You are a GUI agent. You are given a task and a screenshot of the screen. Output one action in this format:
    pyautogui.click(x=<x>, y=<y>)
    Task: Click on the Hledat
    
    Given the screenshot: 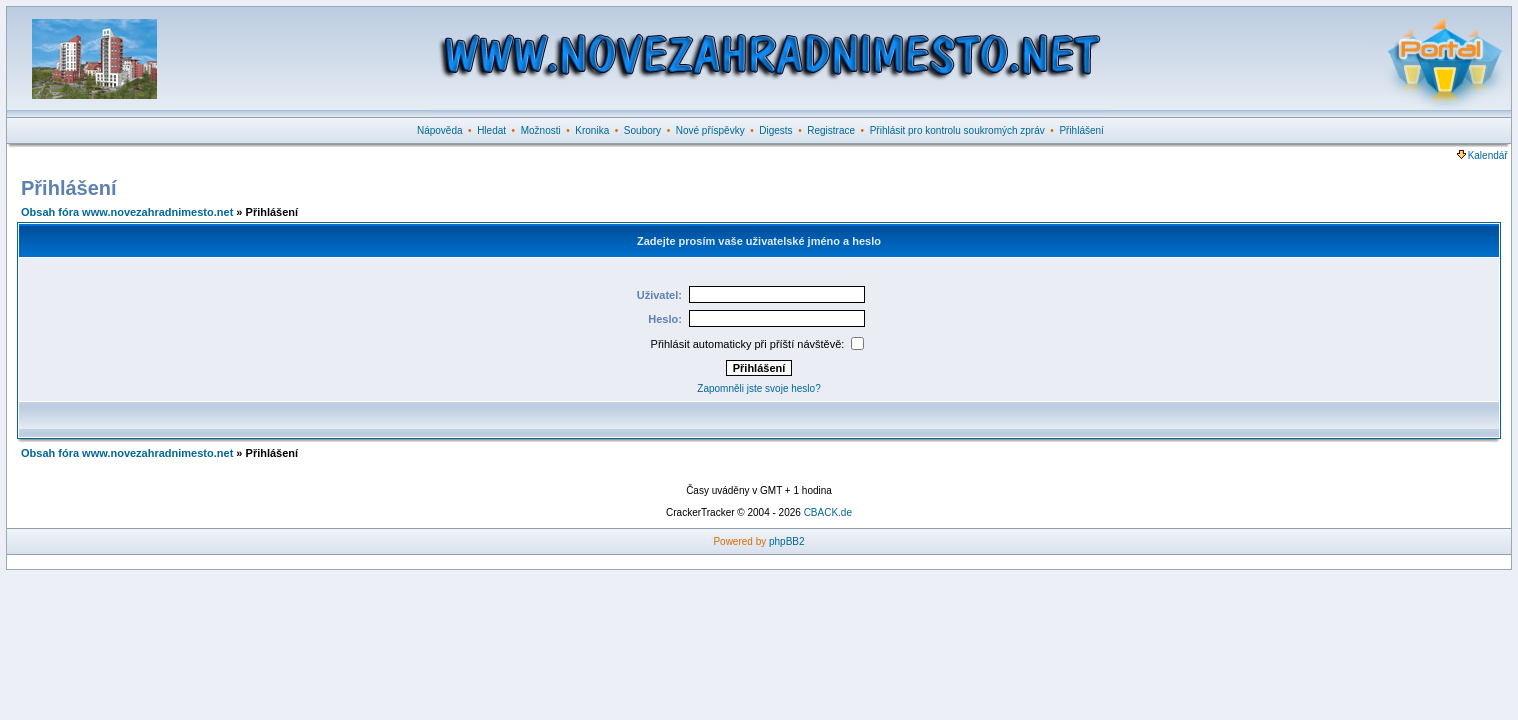 What is the action you would take?
    pyautogui.click(x=491, y=130)
    